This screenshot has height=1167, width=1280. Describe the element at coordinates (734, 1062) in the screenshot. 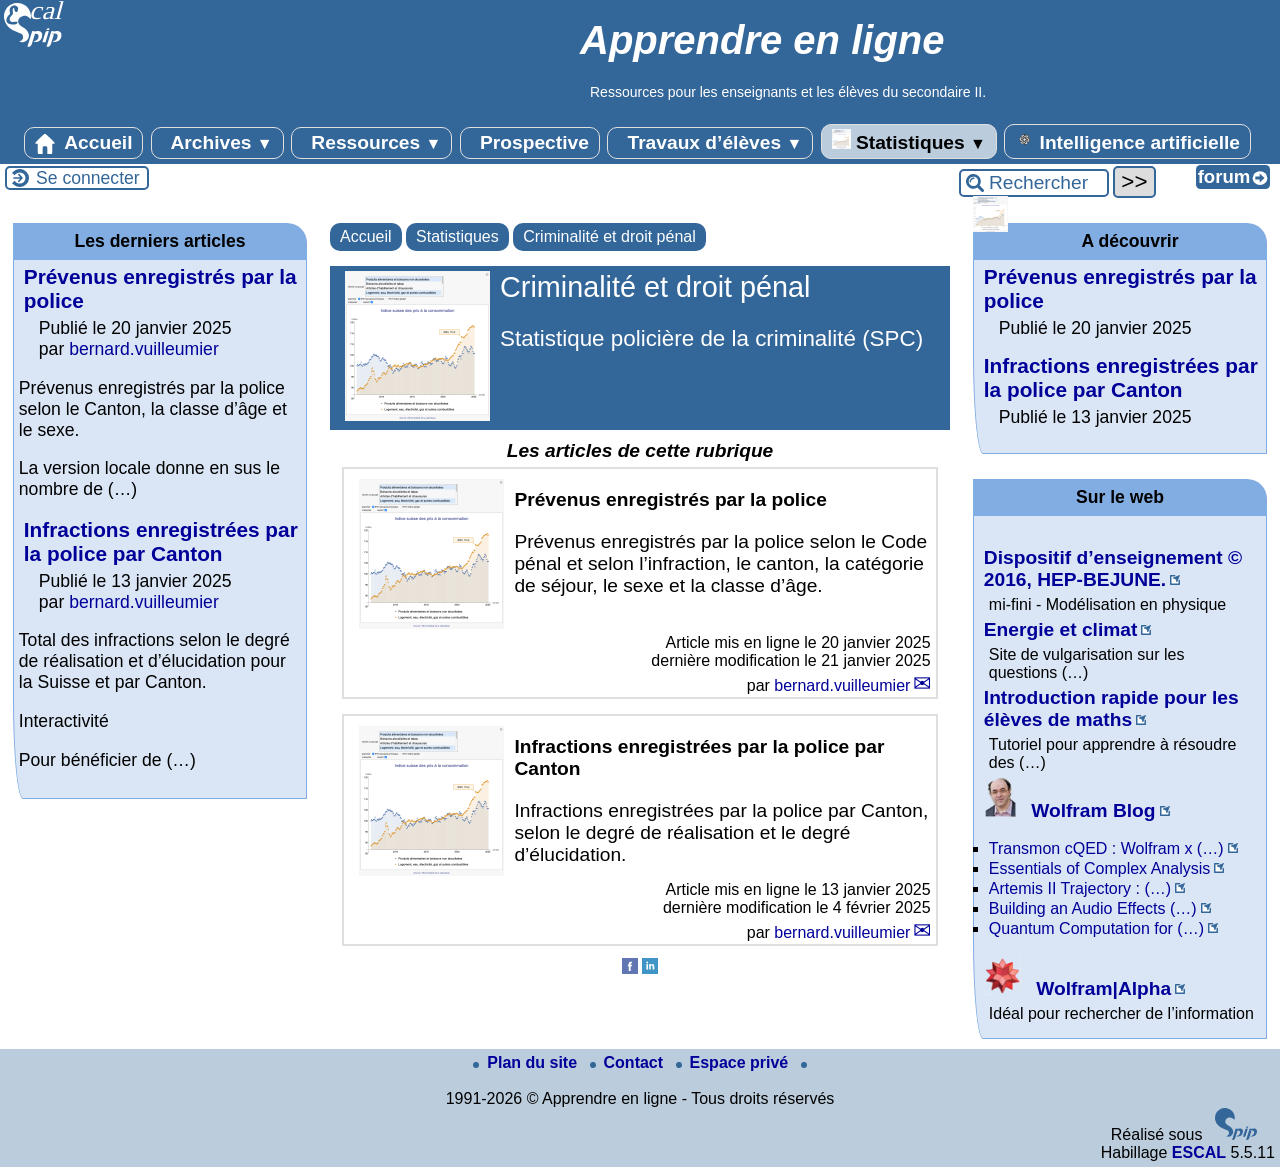

I see `Espace privé` at that location.